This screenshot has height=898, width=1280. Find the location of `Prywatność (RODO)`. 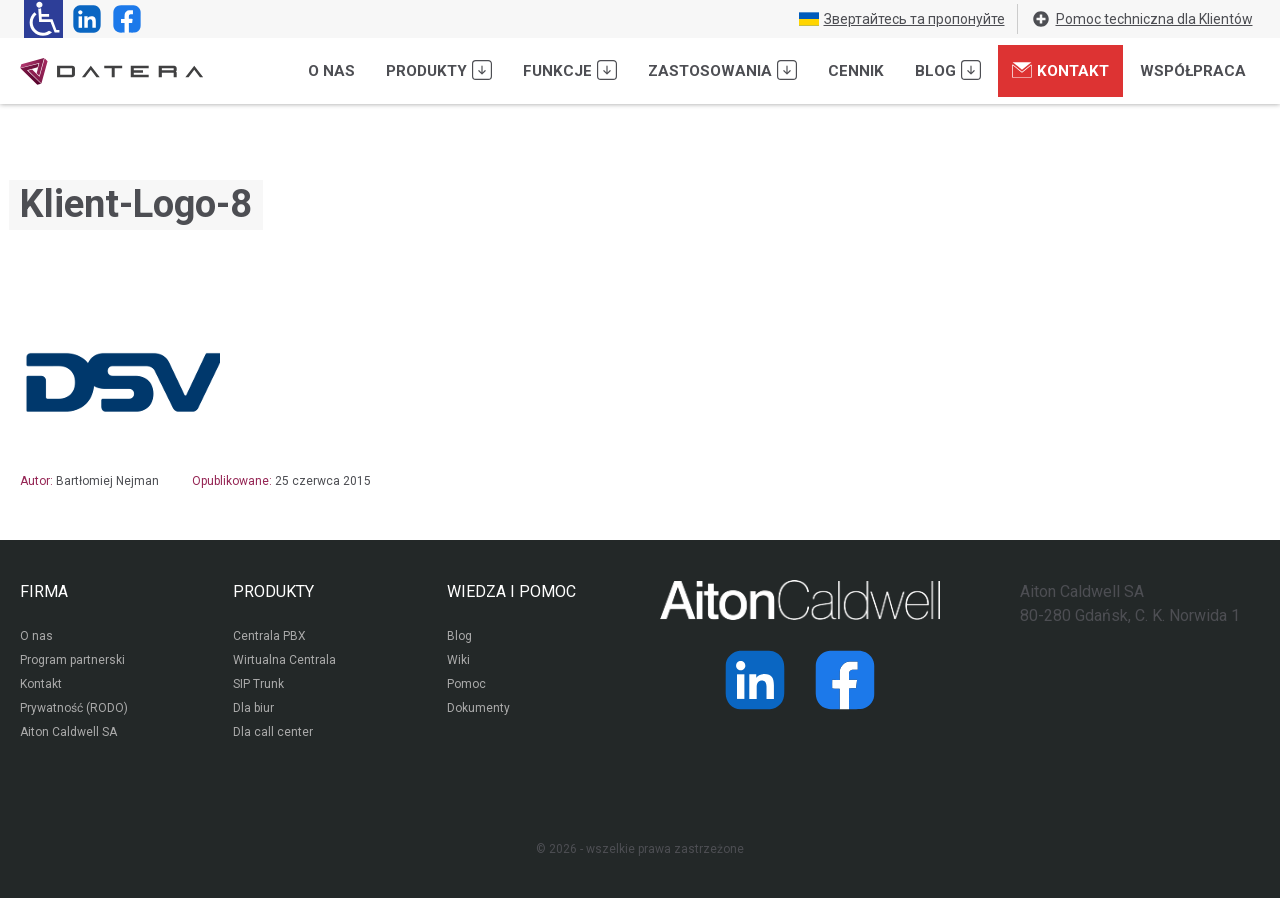

Prywatność (RODO) is located at coordinates (74, 708).